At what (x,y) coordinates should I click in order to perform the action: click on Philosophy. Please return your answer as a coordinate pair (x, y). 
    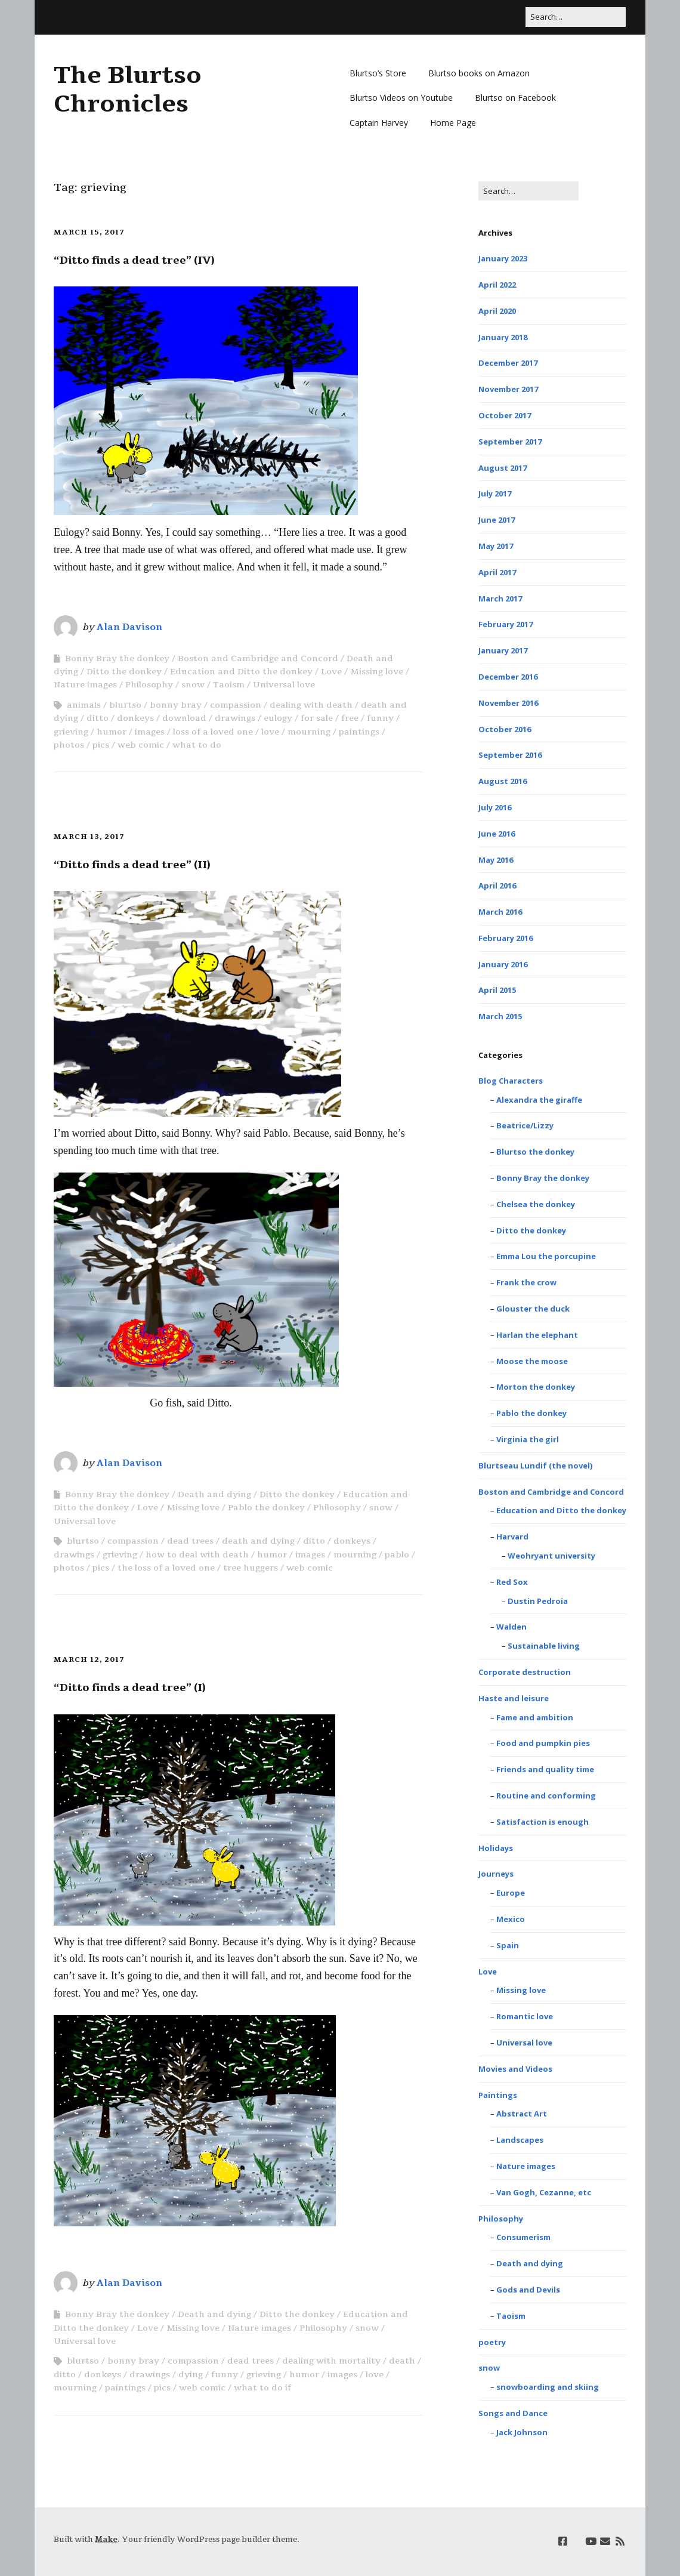
    Looking at the image, I should click on (149, 684).